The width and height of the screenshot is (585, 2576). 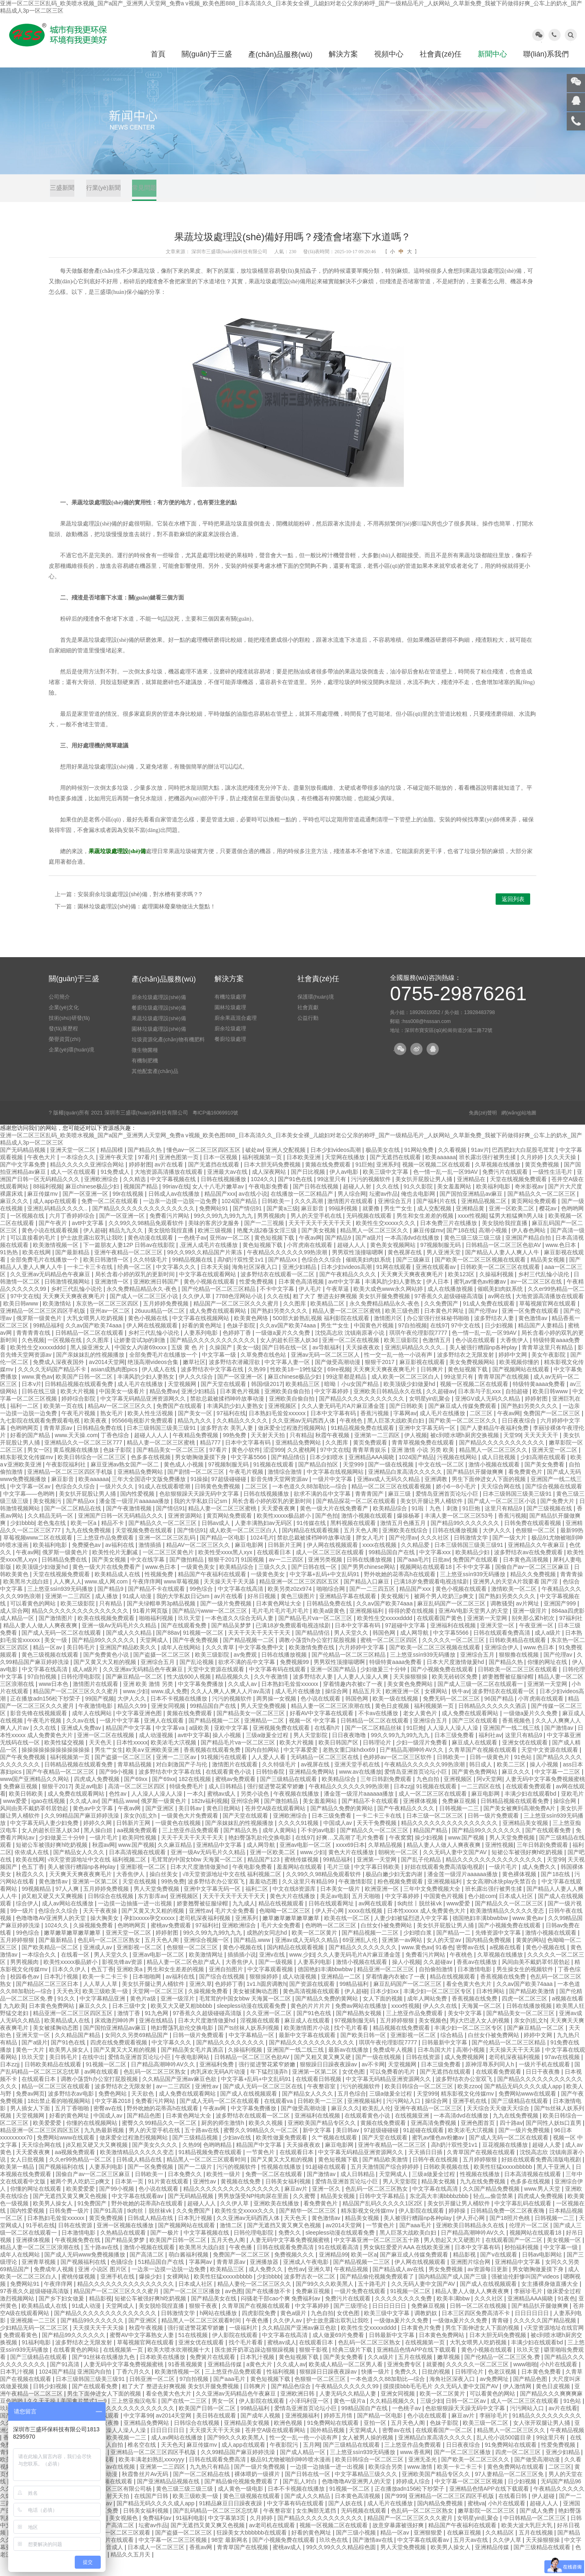 I want to click on 短裙公车被强好爽h吃奶视频, so click(x=52, y=1862).